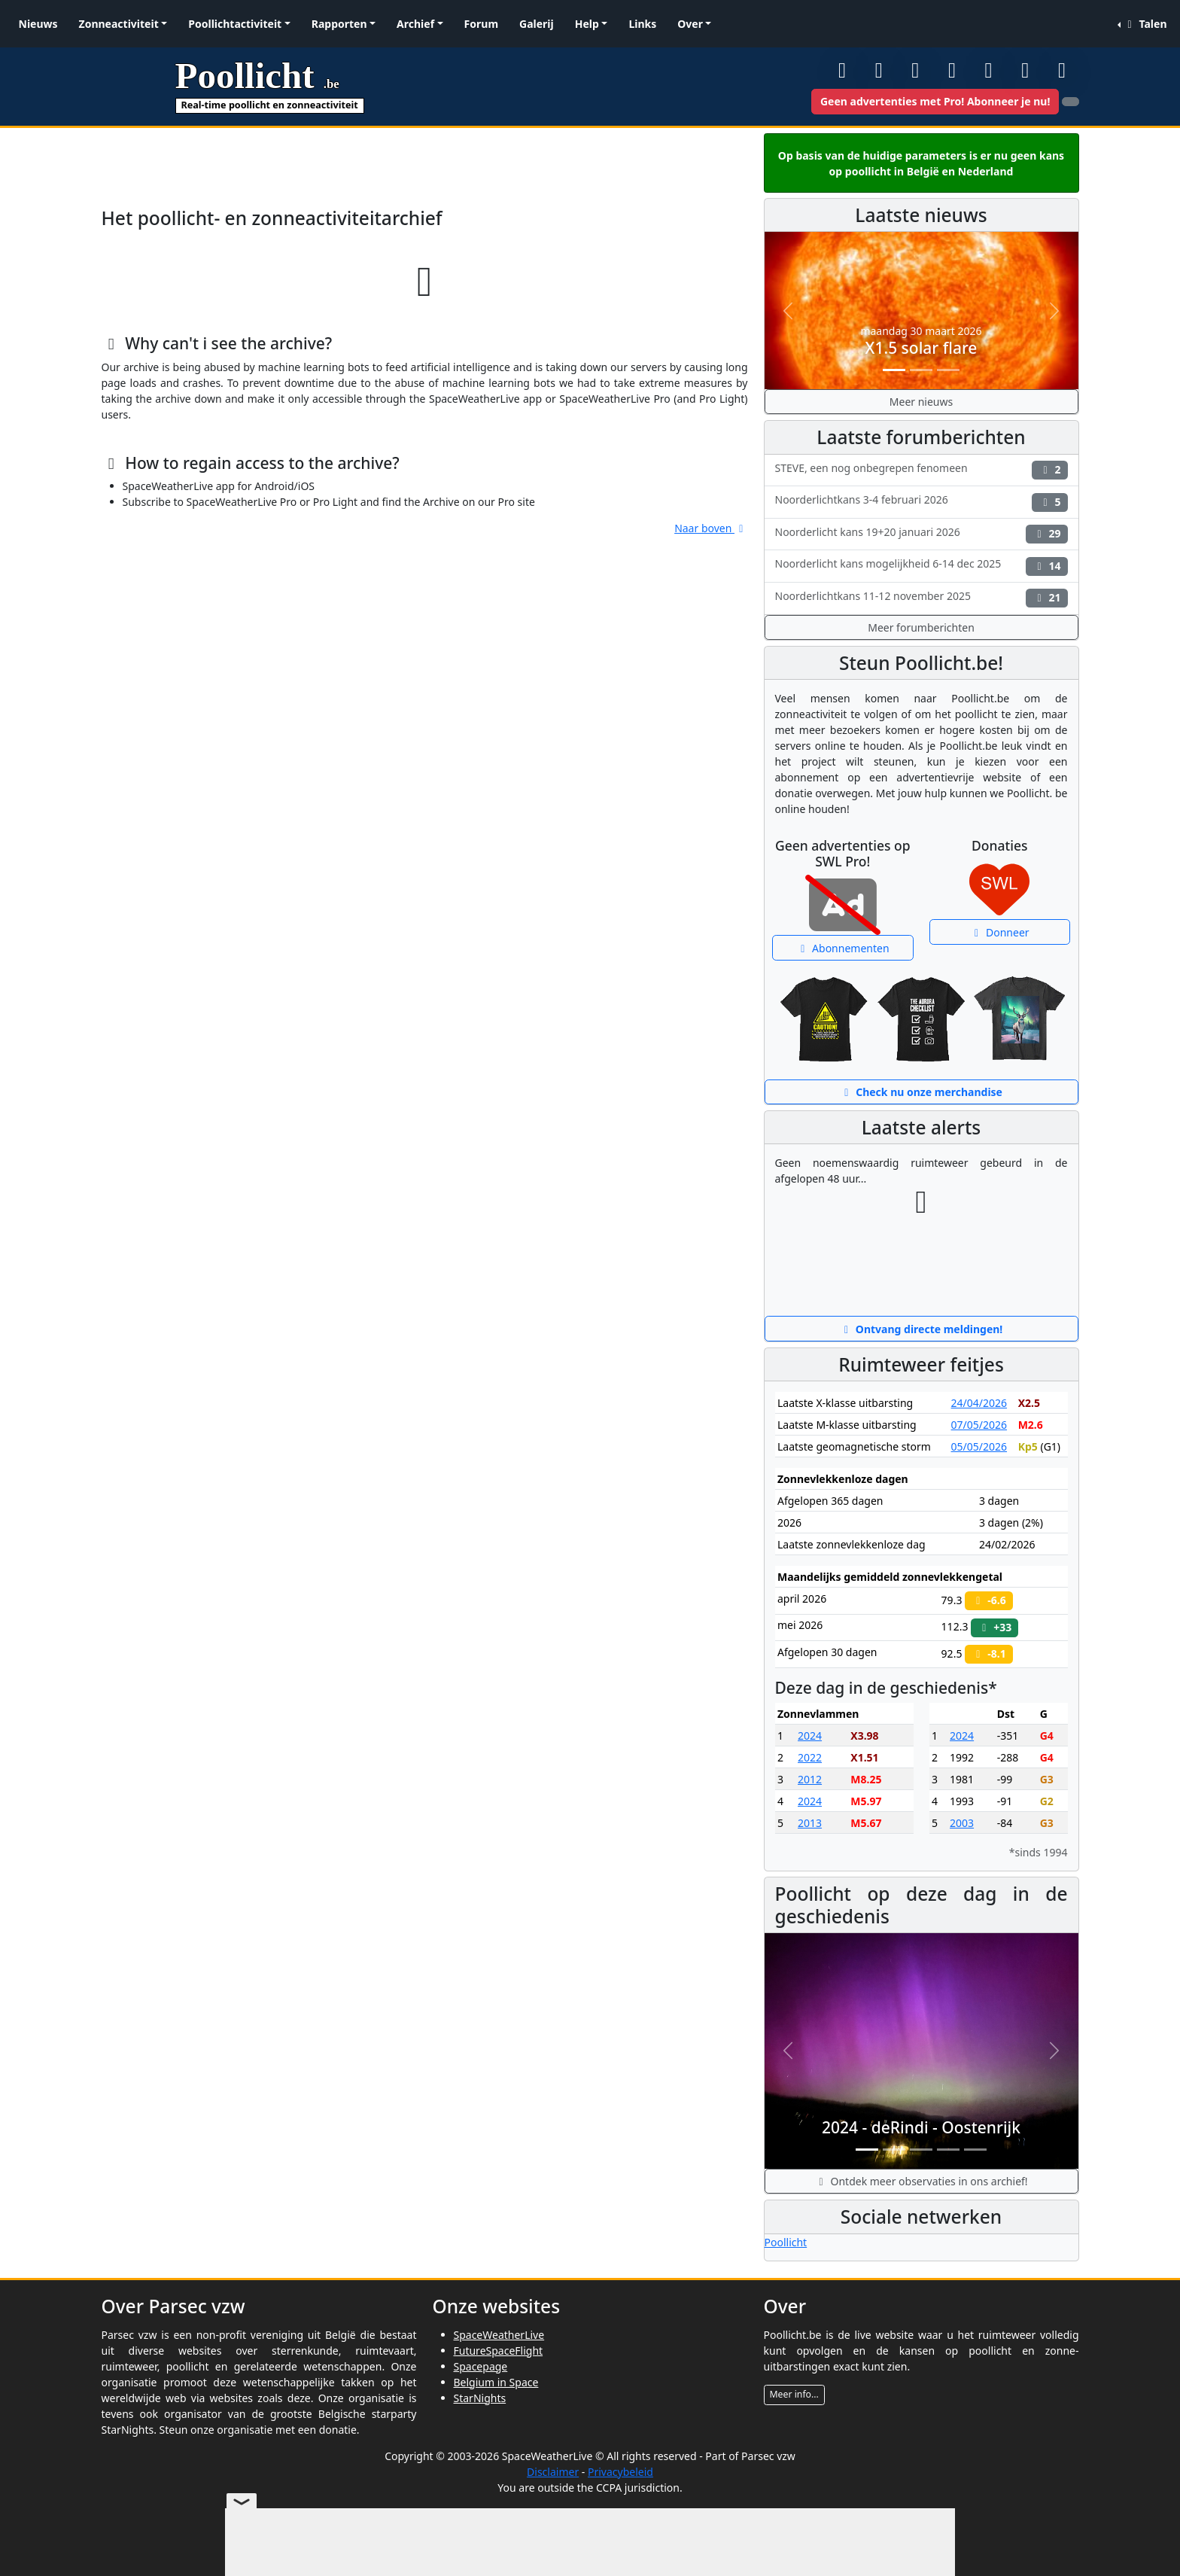  What do you see at coordinates (1144, 24) in the screenshot?
I see `Talen` at bounding box center [1144, 24].